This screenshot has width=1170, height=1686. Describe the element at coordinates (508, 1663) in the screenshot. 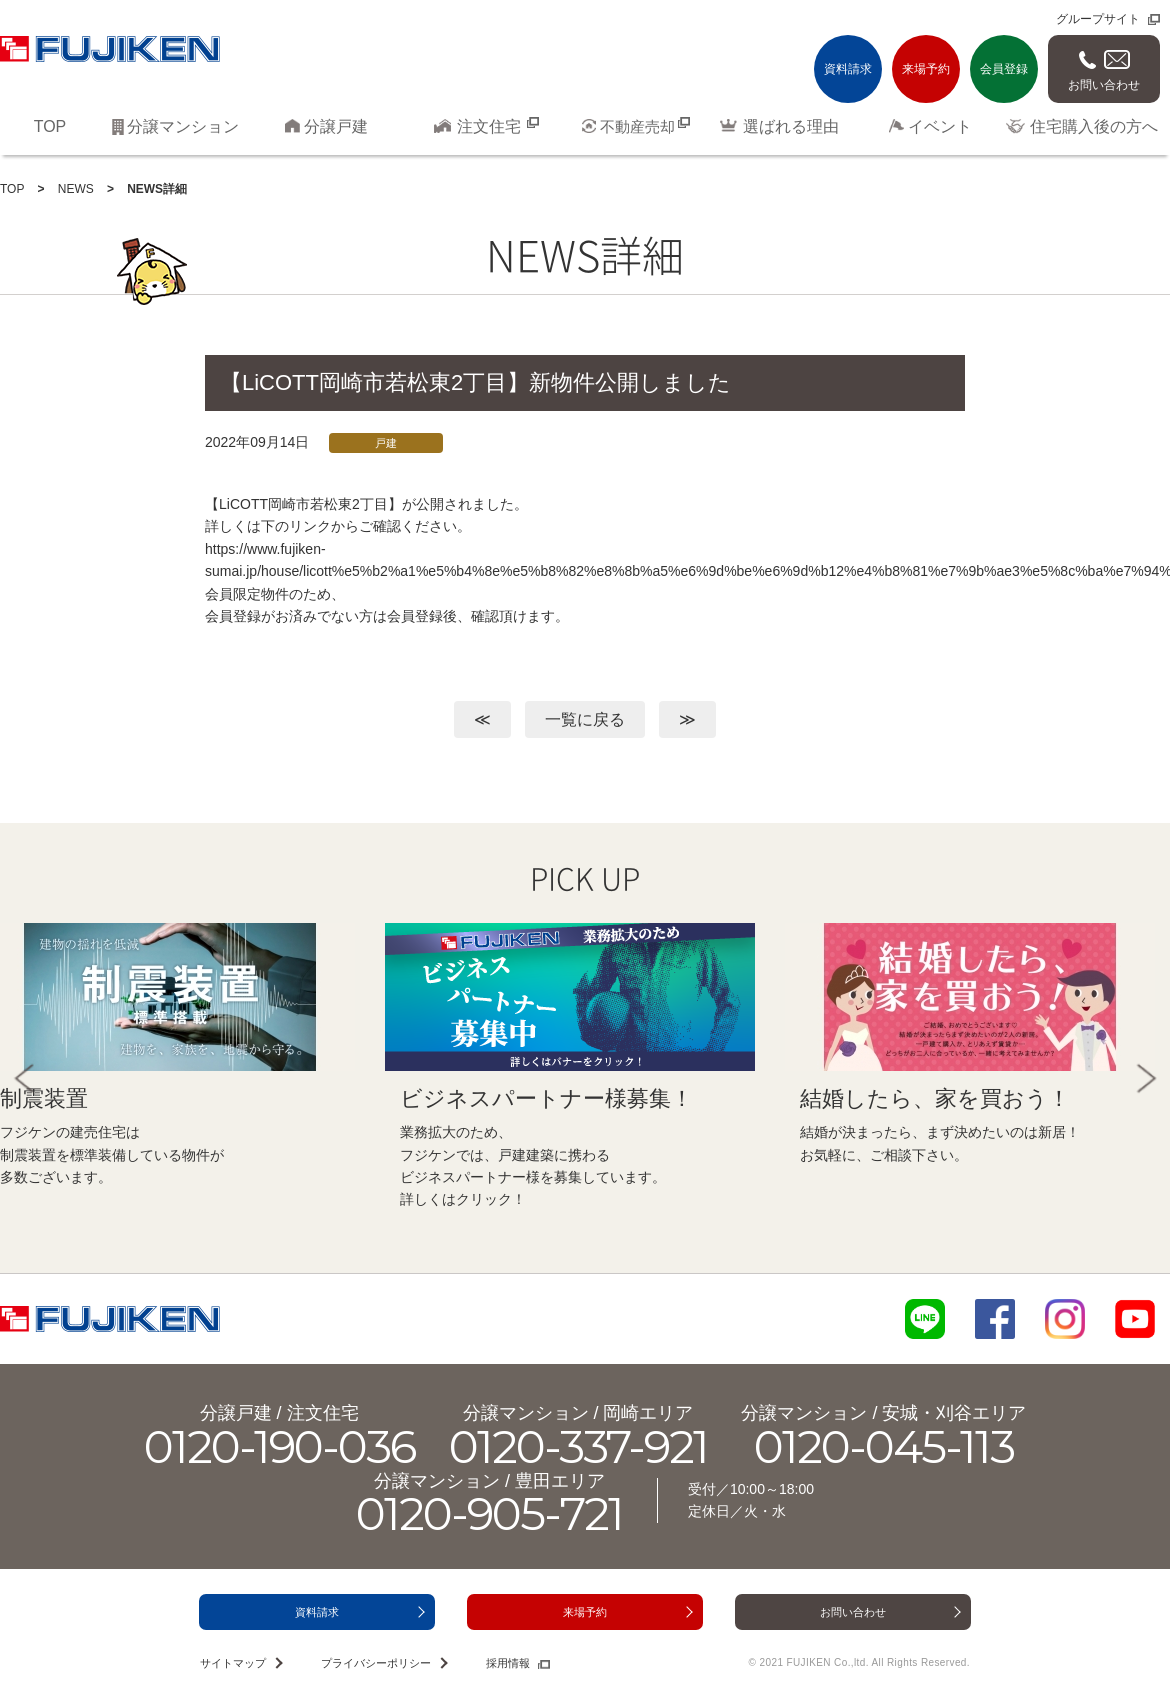

I see `採用情報` at that location.